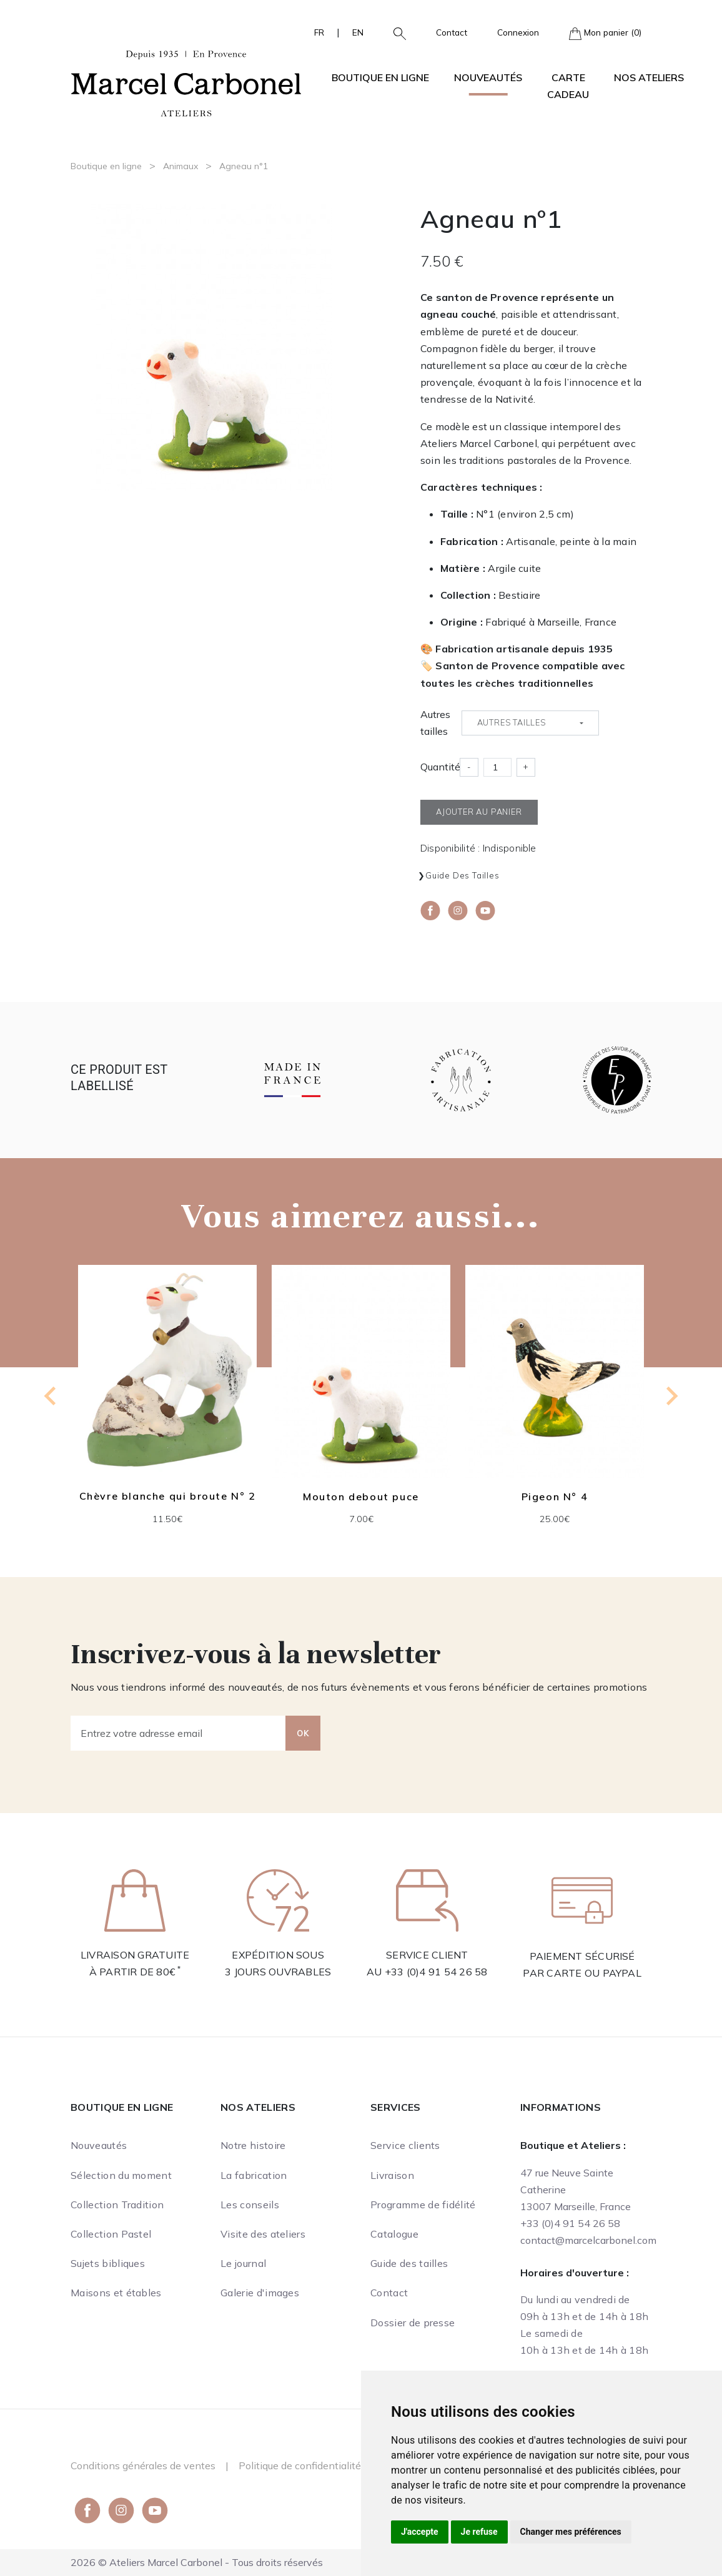 The image size is (722, 2576). I want to click on Galerie d'images, so click(259, 2292).